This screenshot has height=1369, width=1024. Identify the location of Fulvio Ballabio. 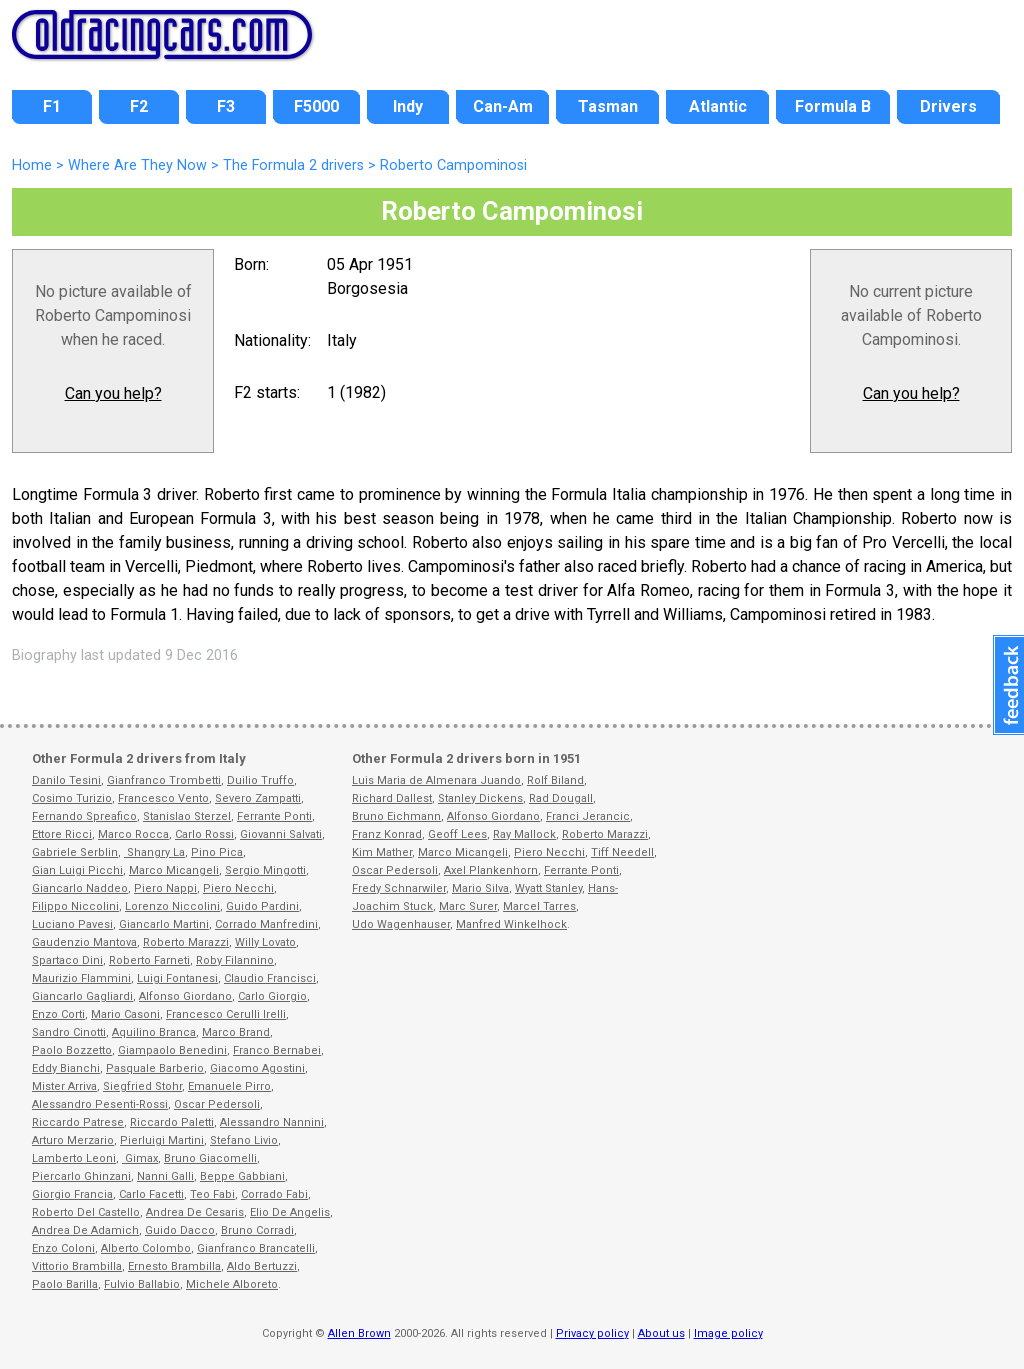
(142, 1284).